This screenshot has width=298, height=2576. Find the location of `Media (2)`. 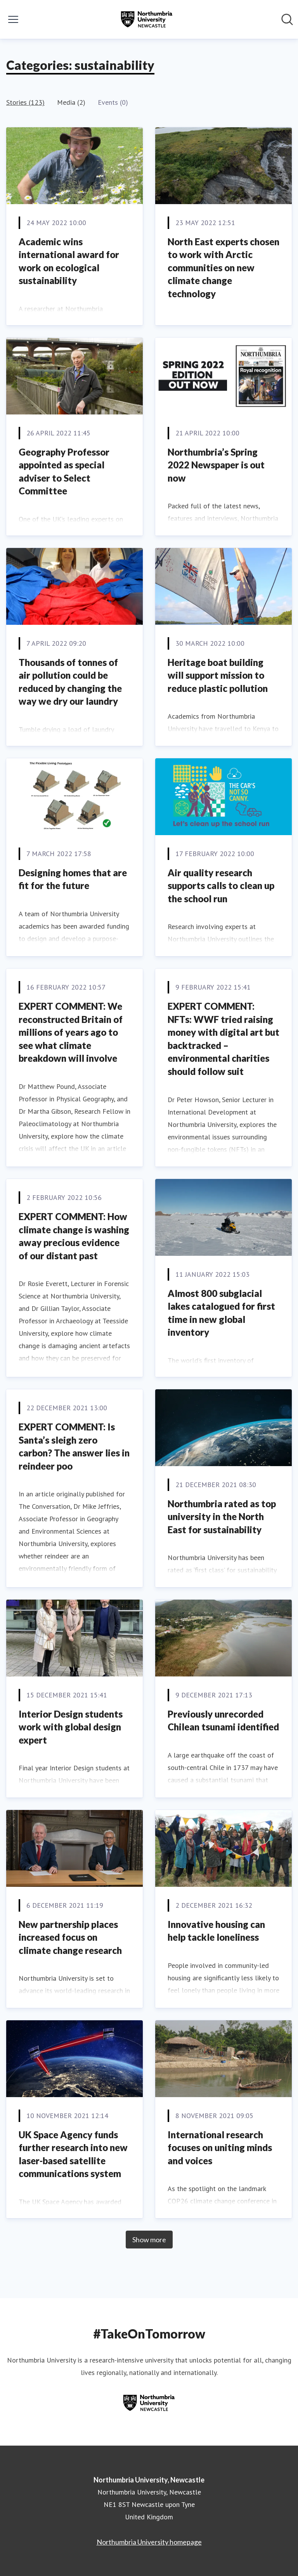

Media (2) is located at coordinates (71, 102).